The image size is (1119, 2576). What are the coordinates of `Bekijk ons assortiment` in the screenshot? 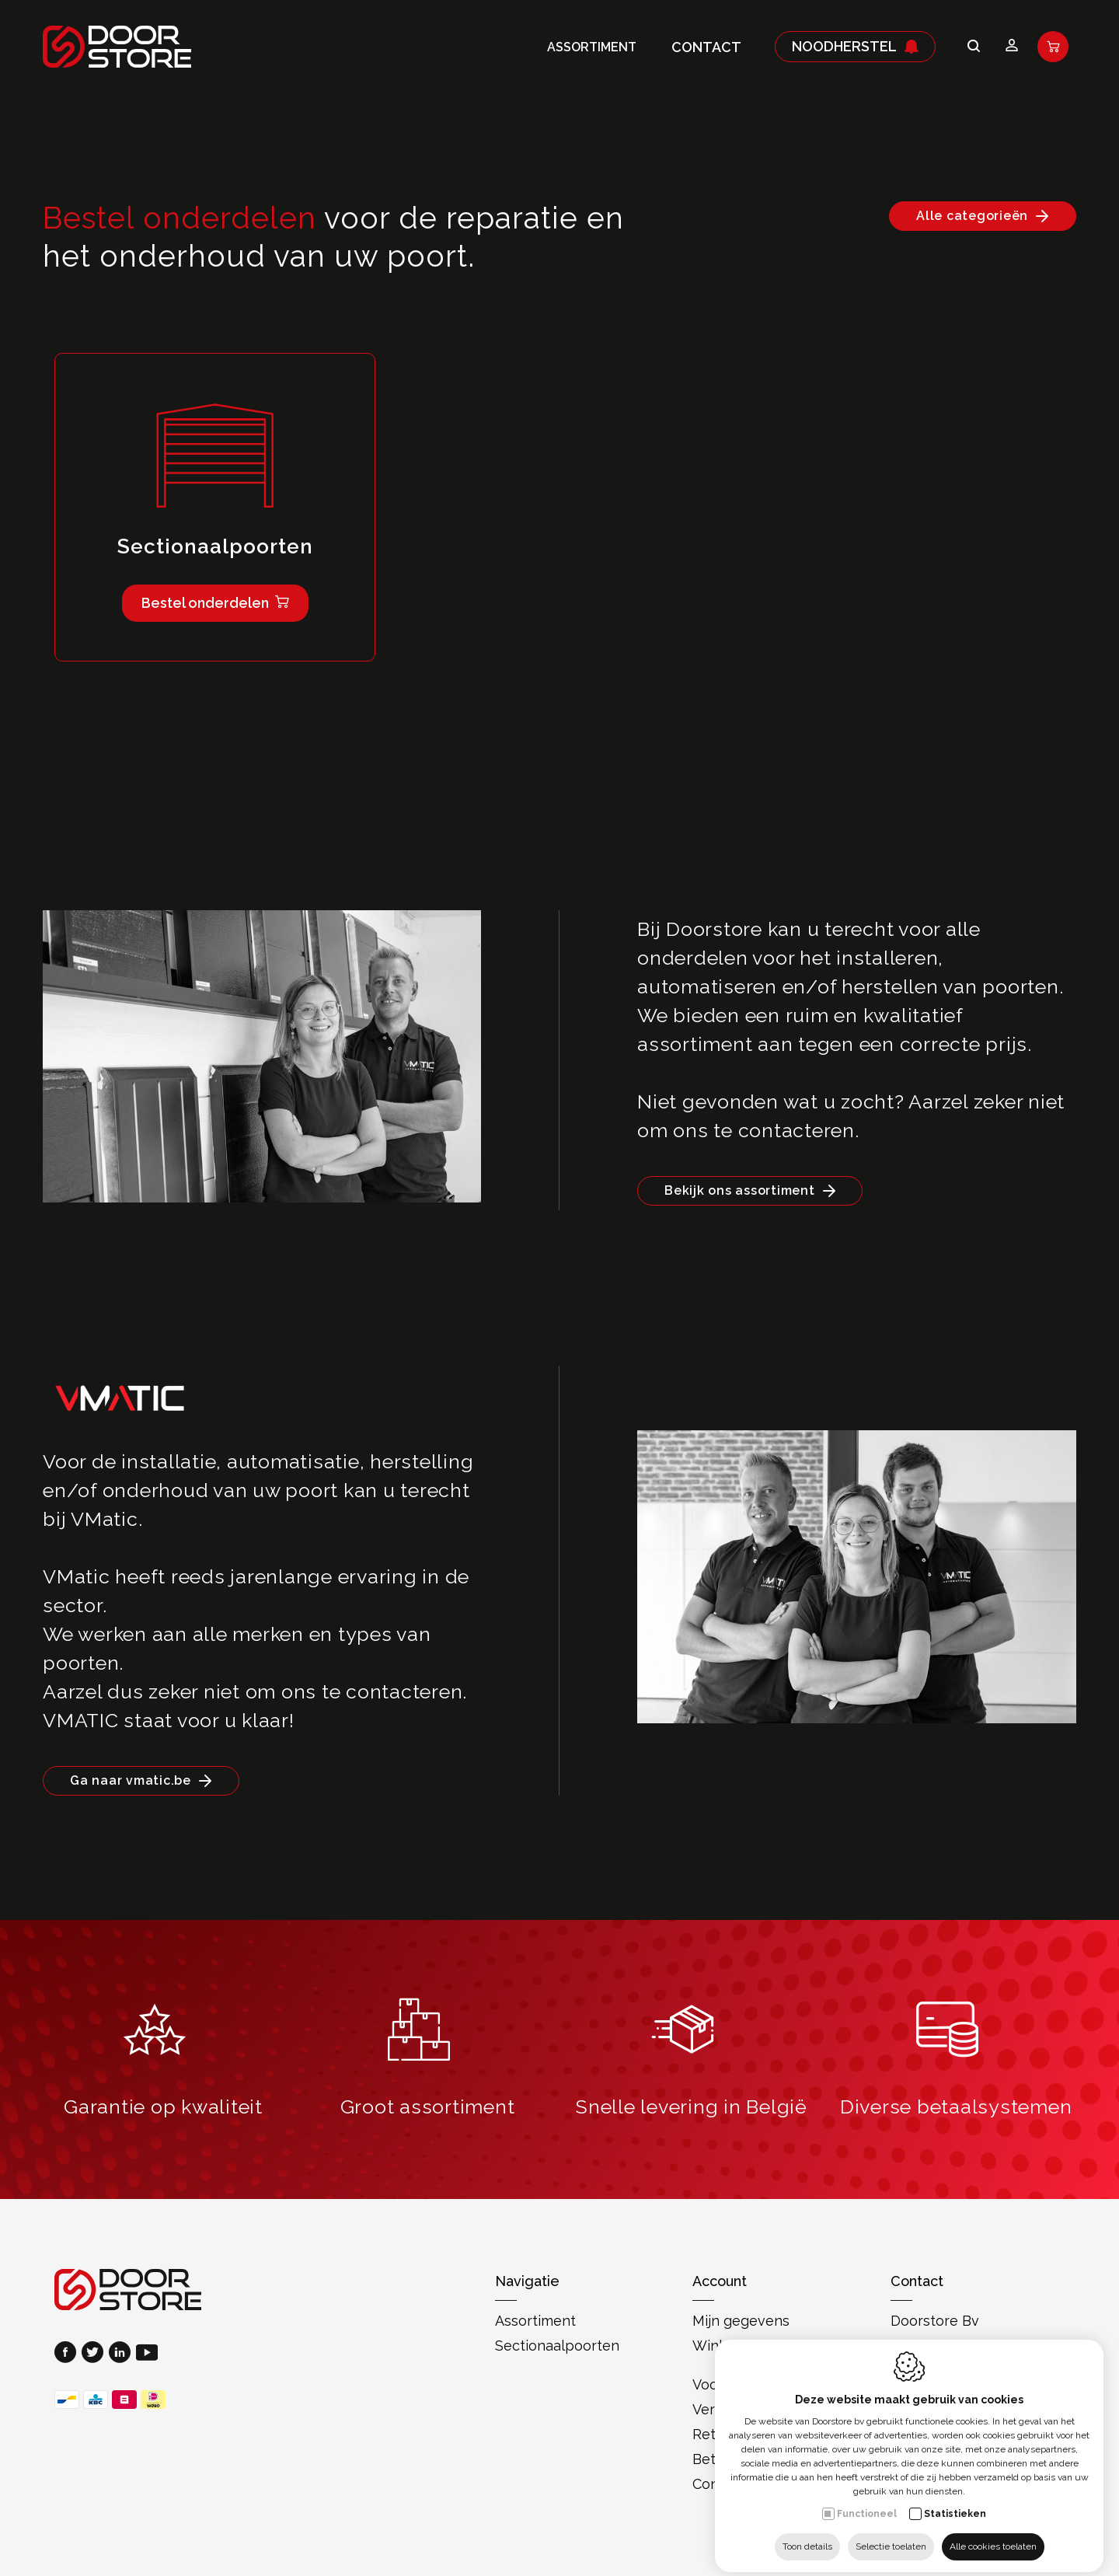 It's located at (739, 1190).